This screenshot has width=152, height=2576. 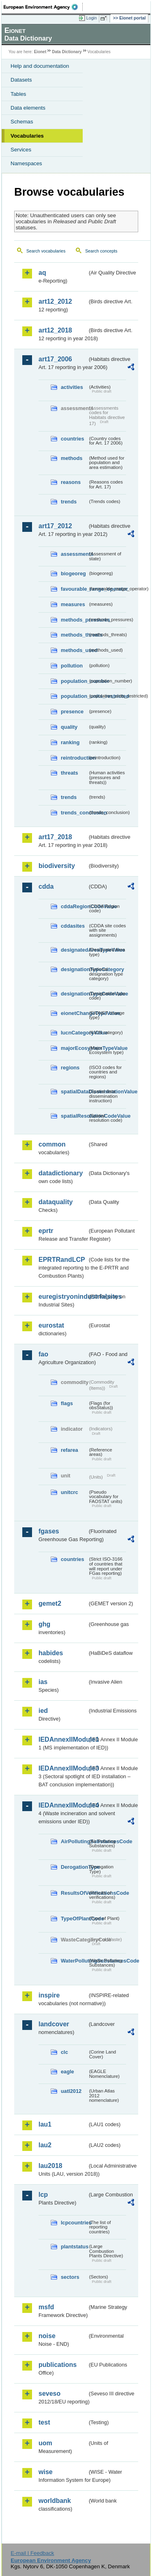 I want to click on methods_used, so click(x=74, y=650).